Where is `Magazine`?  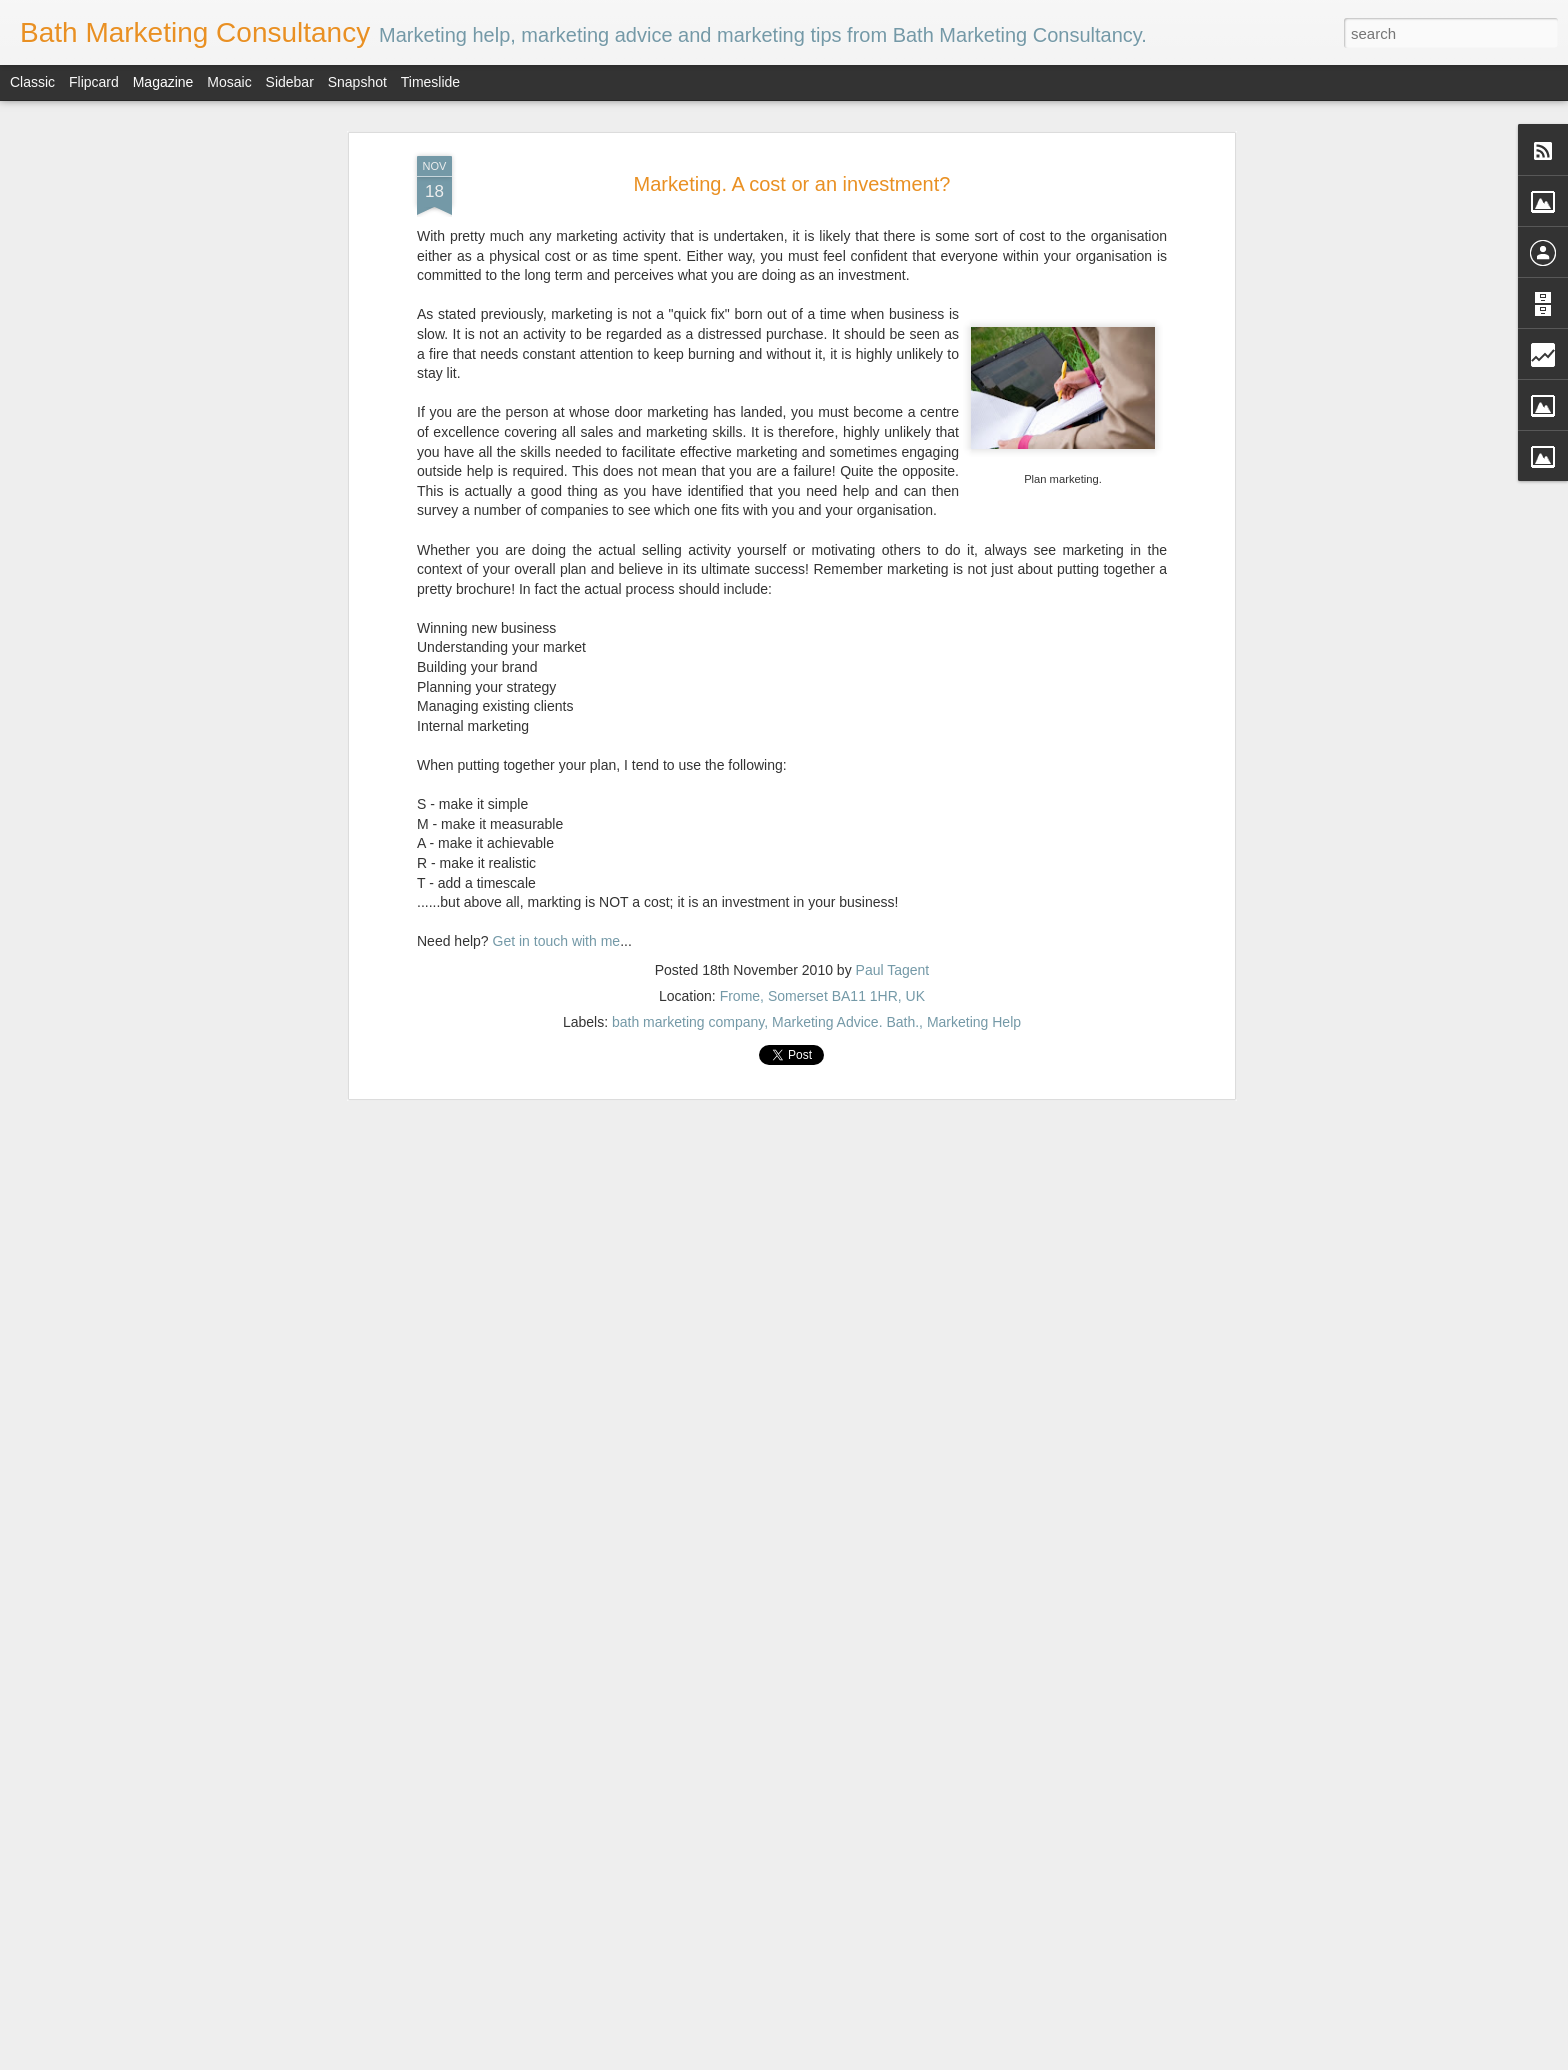 Magazine is located at coordinates (163, 82).